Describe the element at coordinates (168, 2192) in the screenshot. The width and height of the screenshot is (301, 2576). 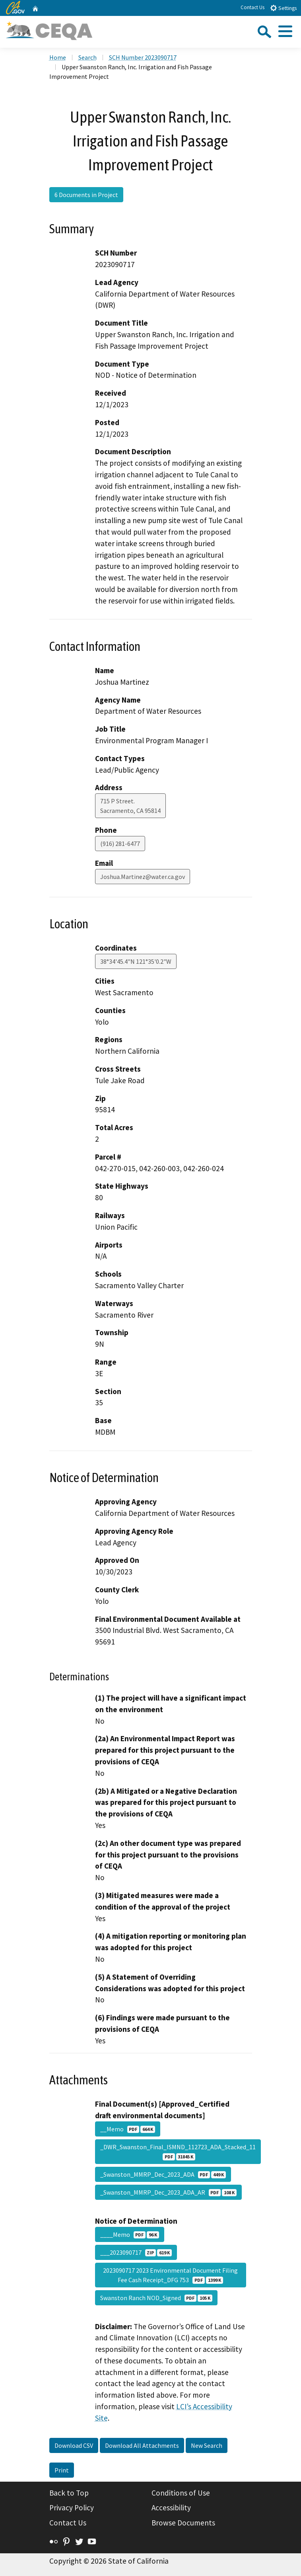
I see `_Swanston_MMRP_Dec_2023_ADA_AR` at that location.